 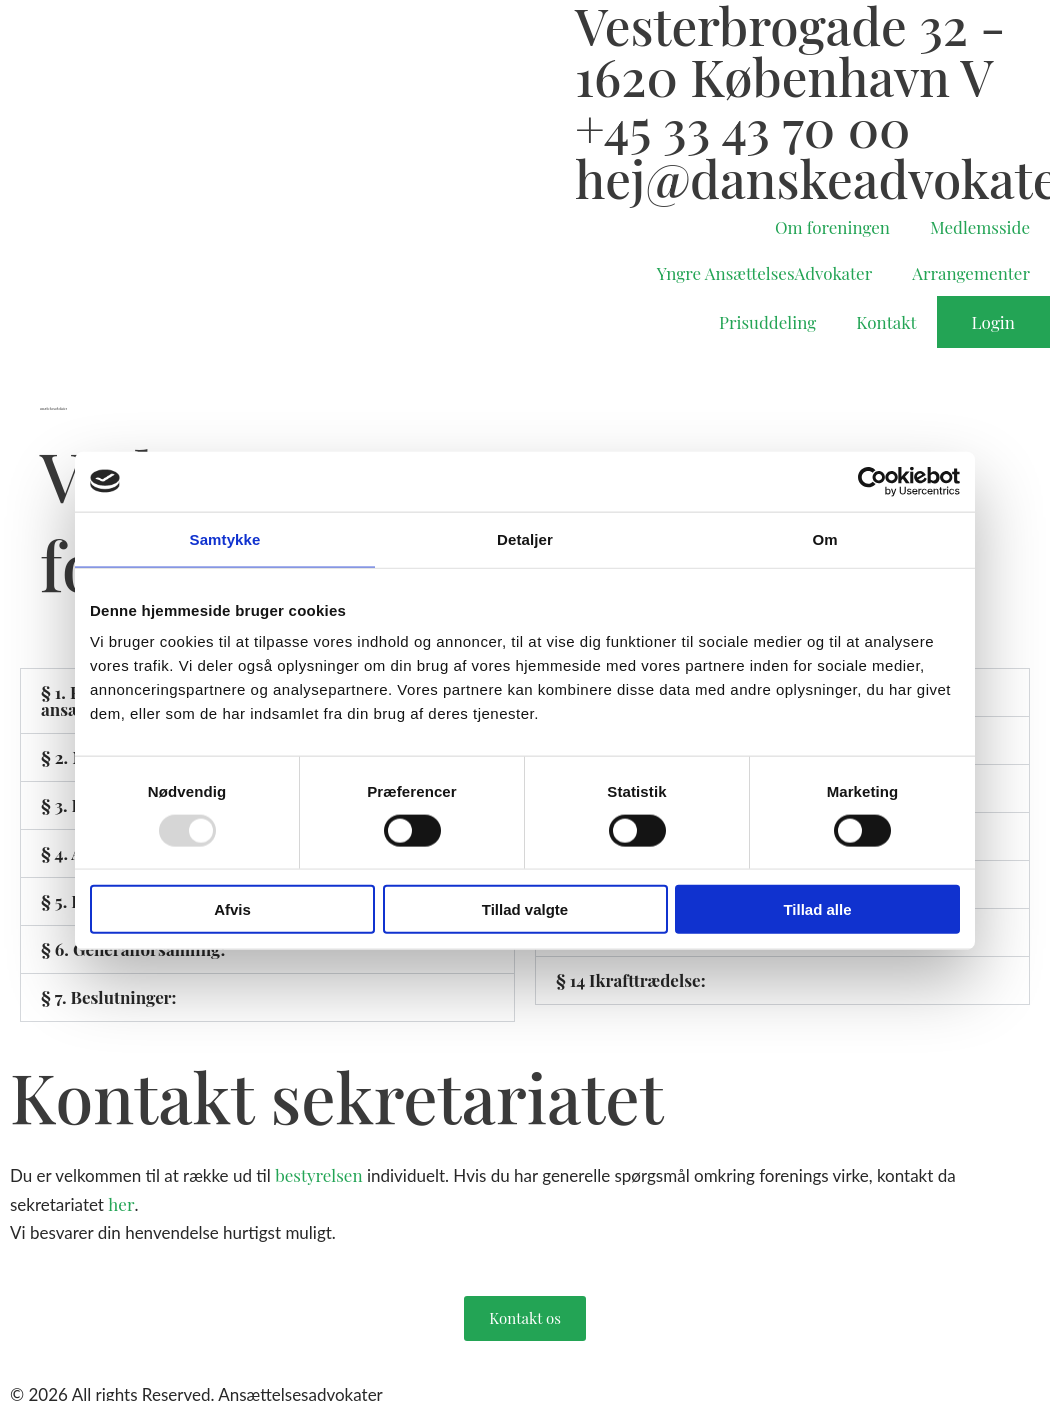 What do you see at coordinates (121, 1204) in the screenshot?
I see `her` at bounding box center [121, 1204].